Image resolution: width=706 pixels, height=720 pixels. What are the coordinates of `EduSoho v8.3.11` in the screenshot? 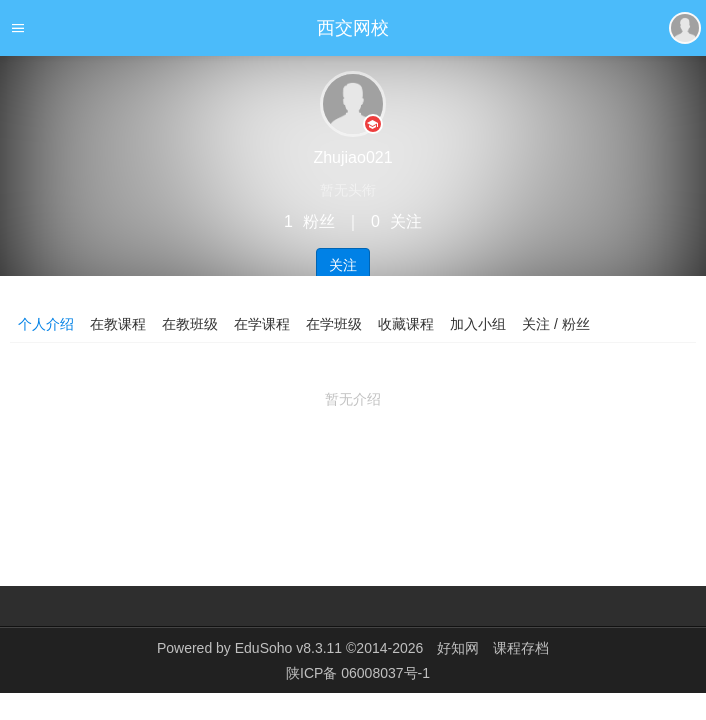 It's located at (288, 648).